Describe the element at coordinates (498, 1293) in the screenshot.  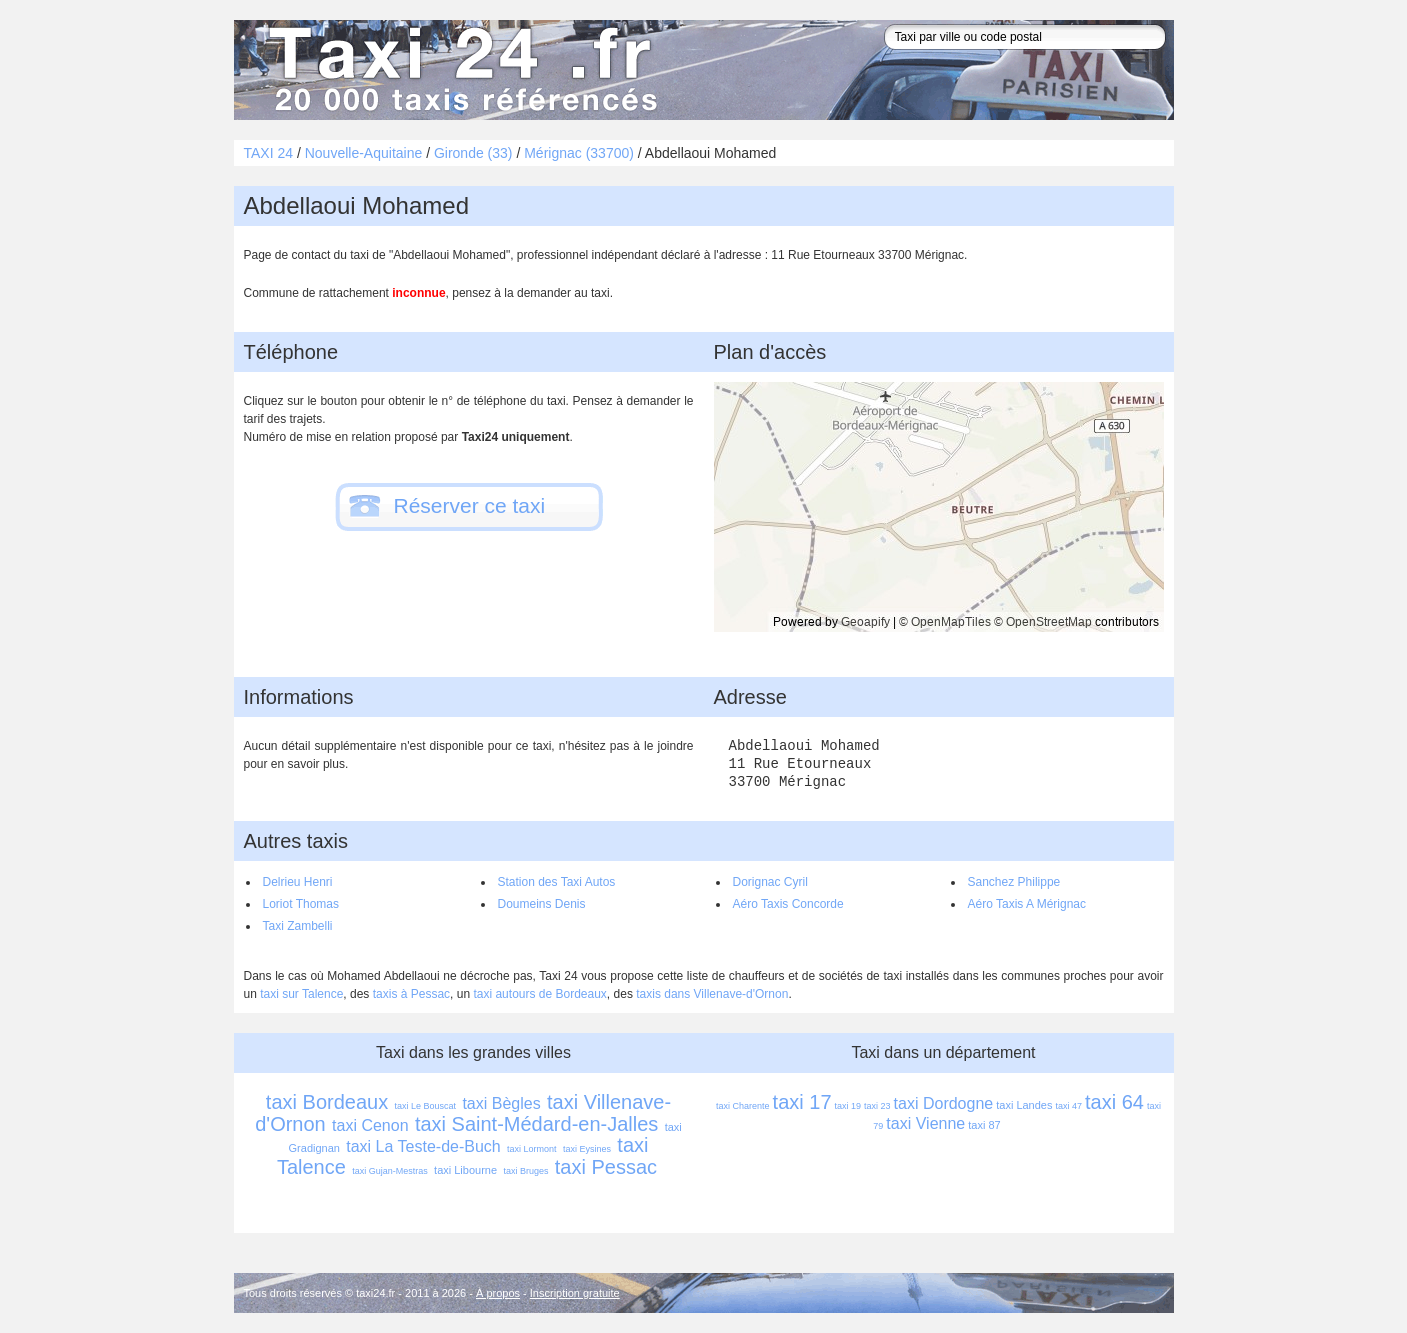
I see `À propos` at that location.